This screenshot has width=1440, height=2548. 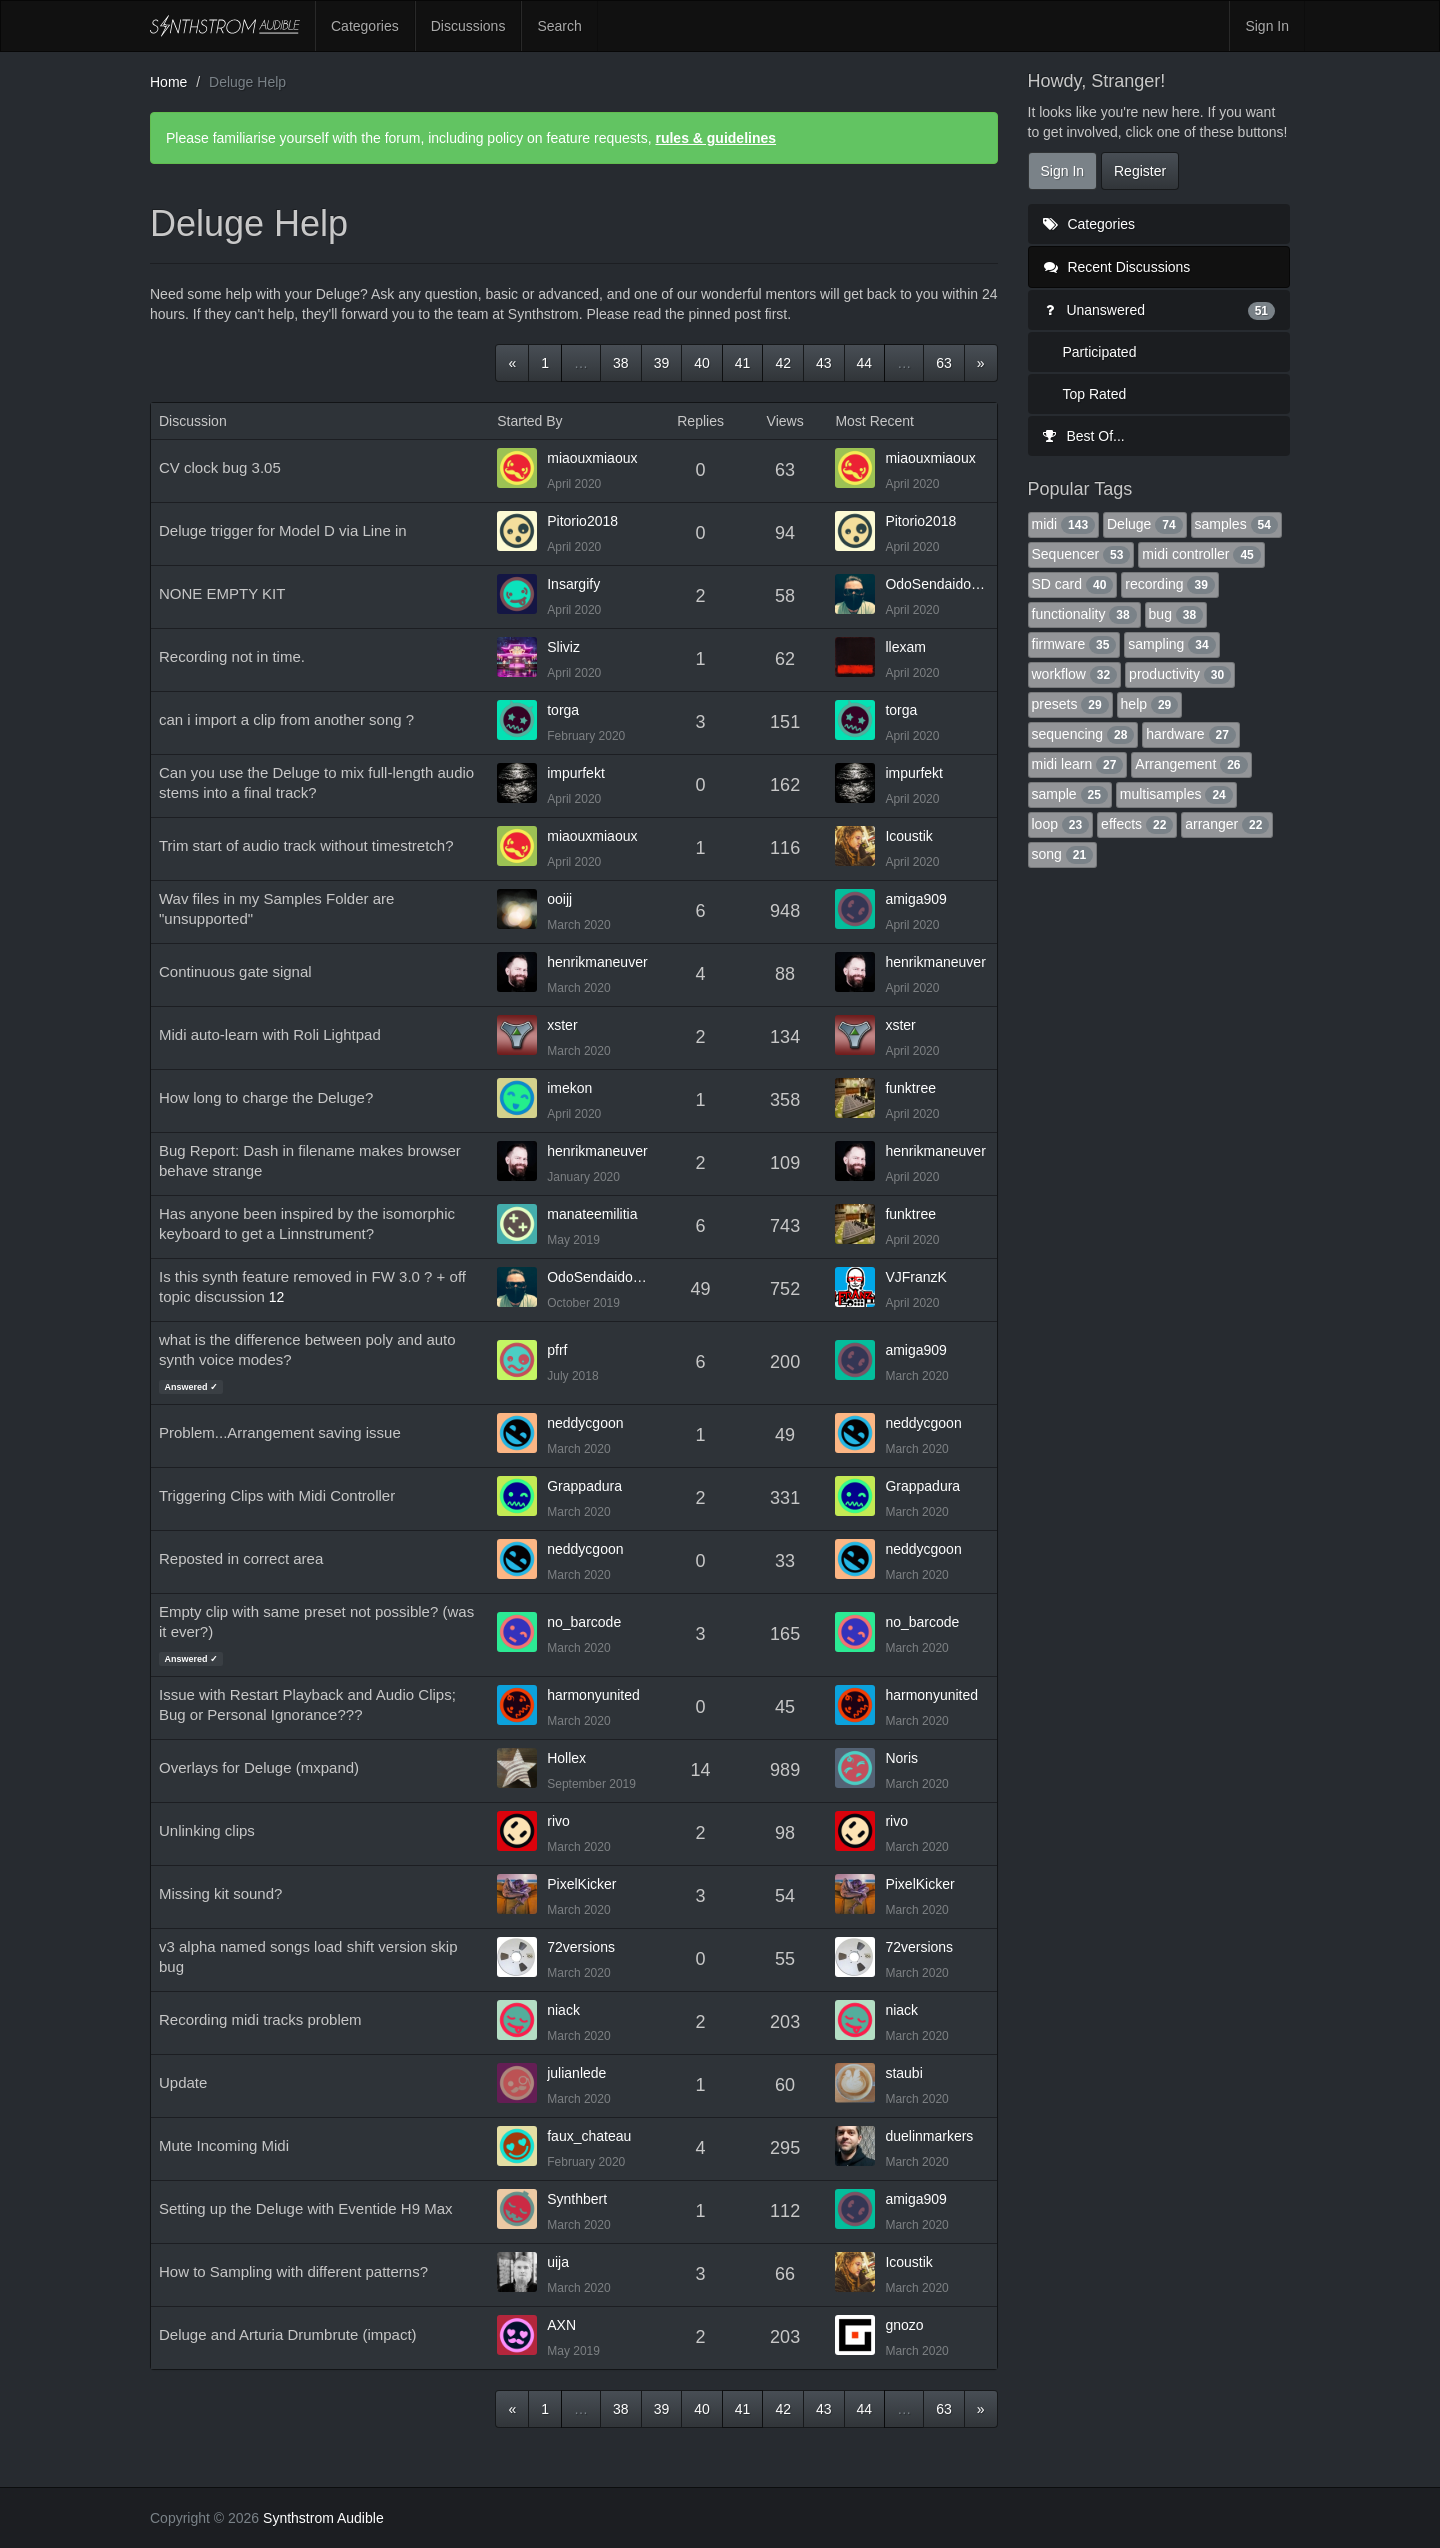 I want to click on How long to charge the Deluge?, so click(x=266, y=1097).